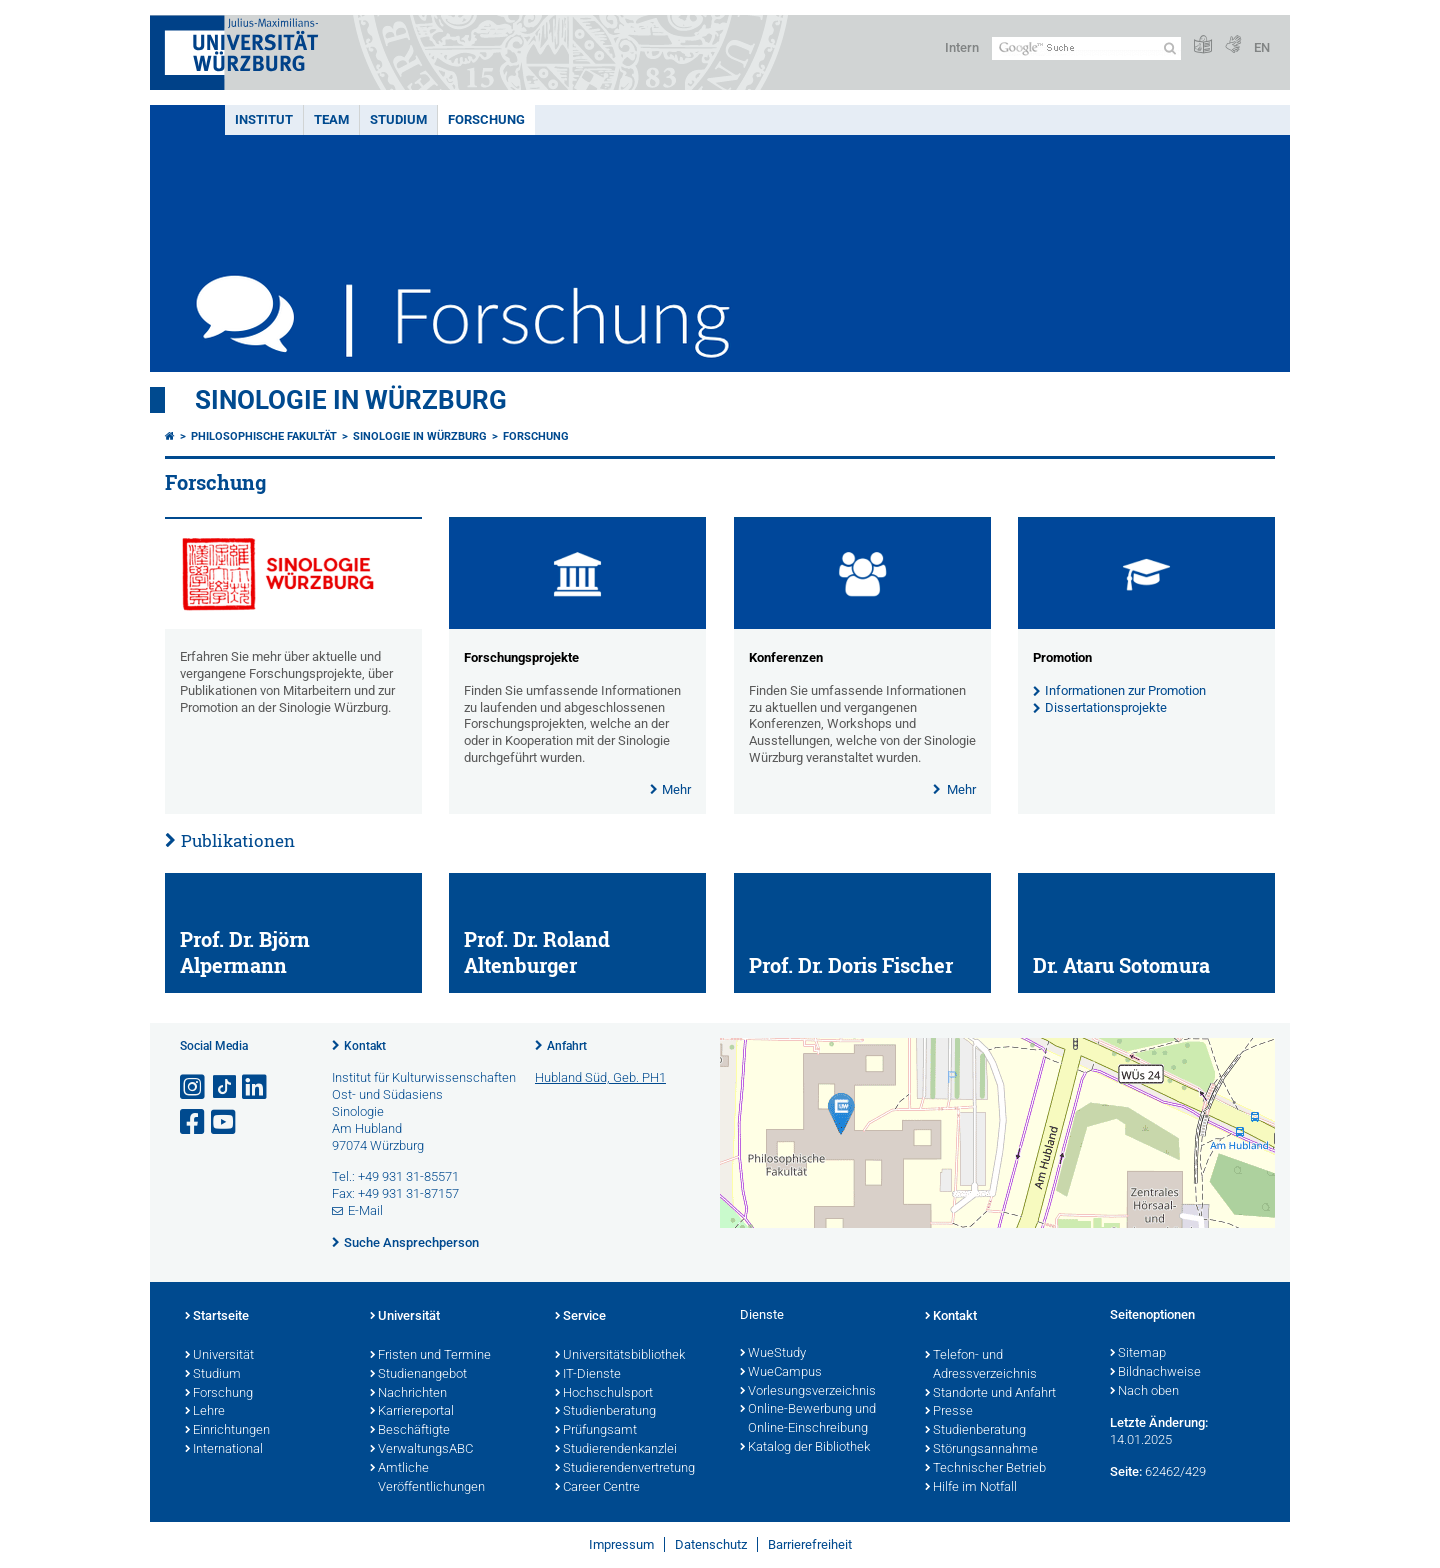 The image size is (1440, 1568). I want to click on Datenschutz, so click(711, 1544).